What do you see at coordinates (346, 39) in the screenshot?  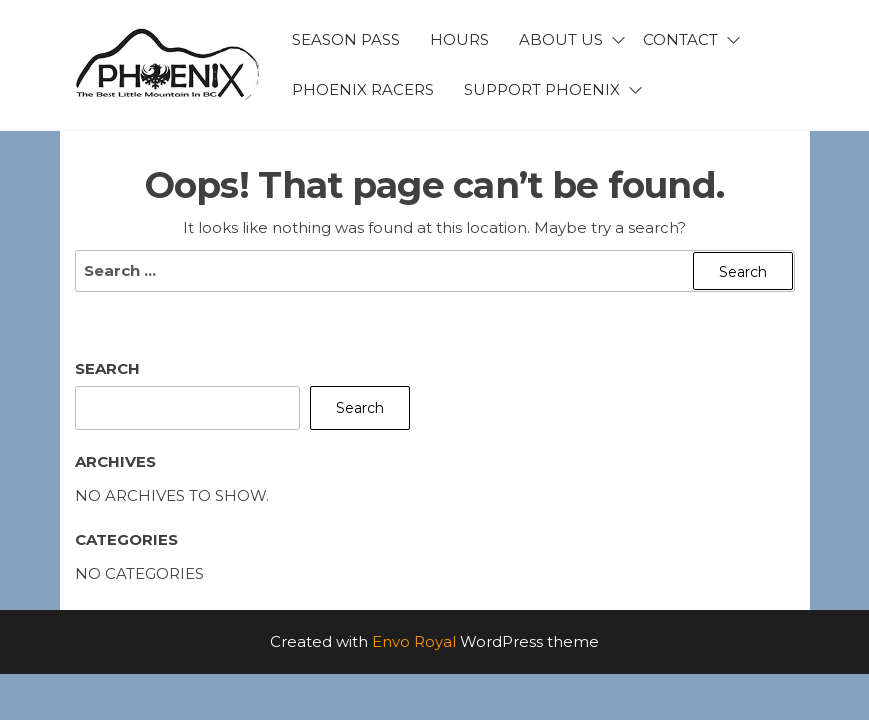 I see `Season Pass` at bounding box center [346, 39].